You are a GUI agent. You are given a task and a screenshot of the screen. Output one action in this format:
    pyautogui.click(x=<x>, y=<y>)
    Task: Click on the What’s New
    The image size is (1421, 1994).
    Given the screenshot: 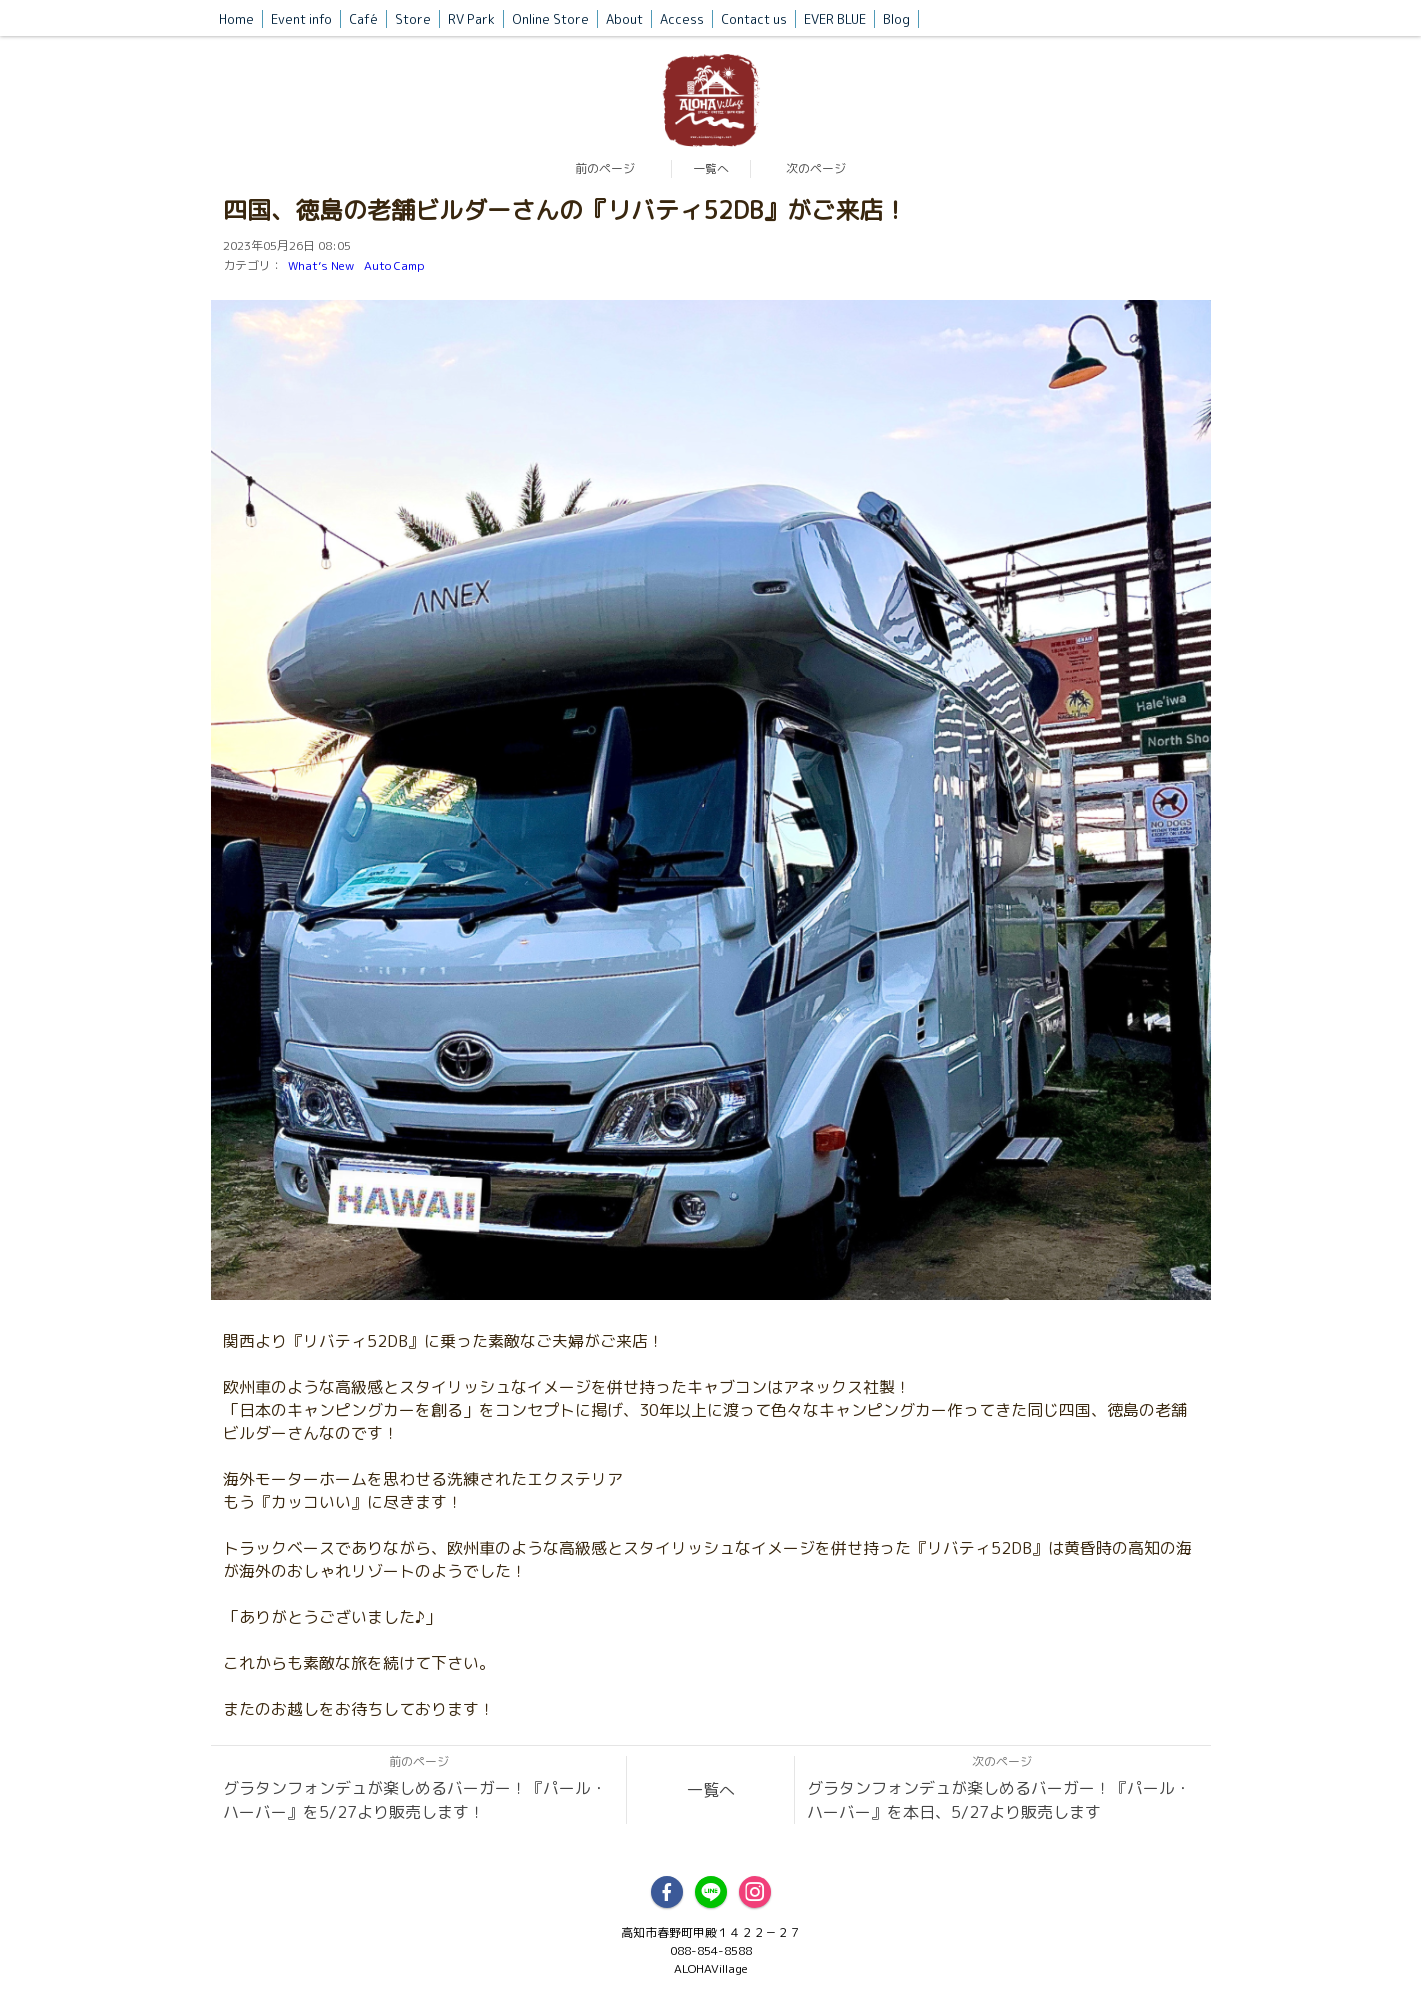 What is the action you would take?
    pyautogui.click(x=321, y=265)
    